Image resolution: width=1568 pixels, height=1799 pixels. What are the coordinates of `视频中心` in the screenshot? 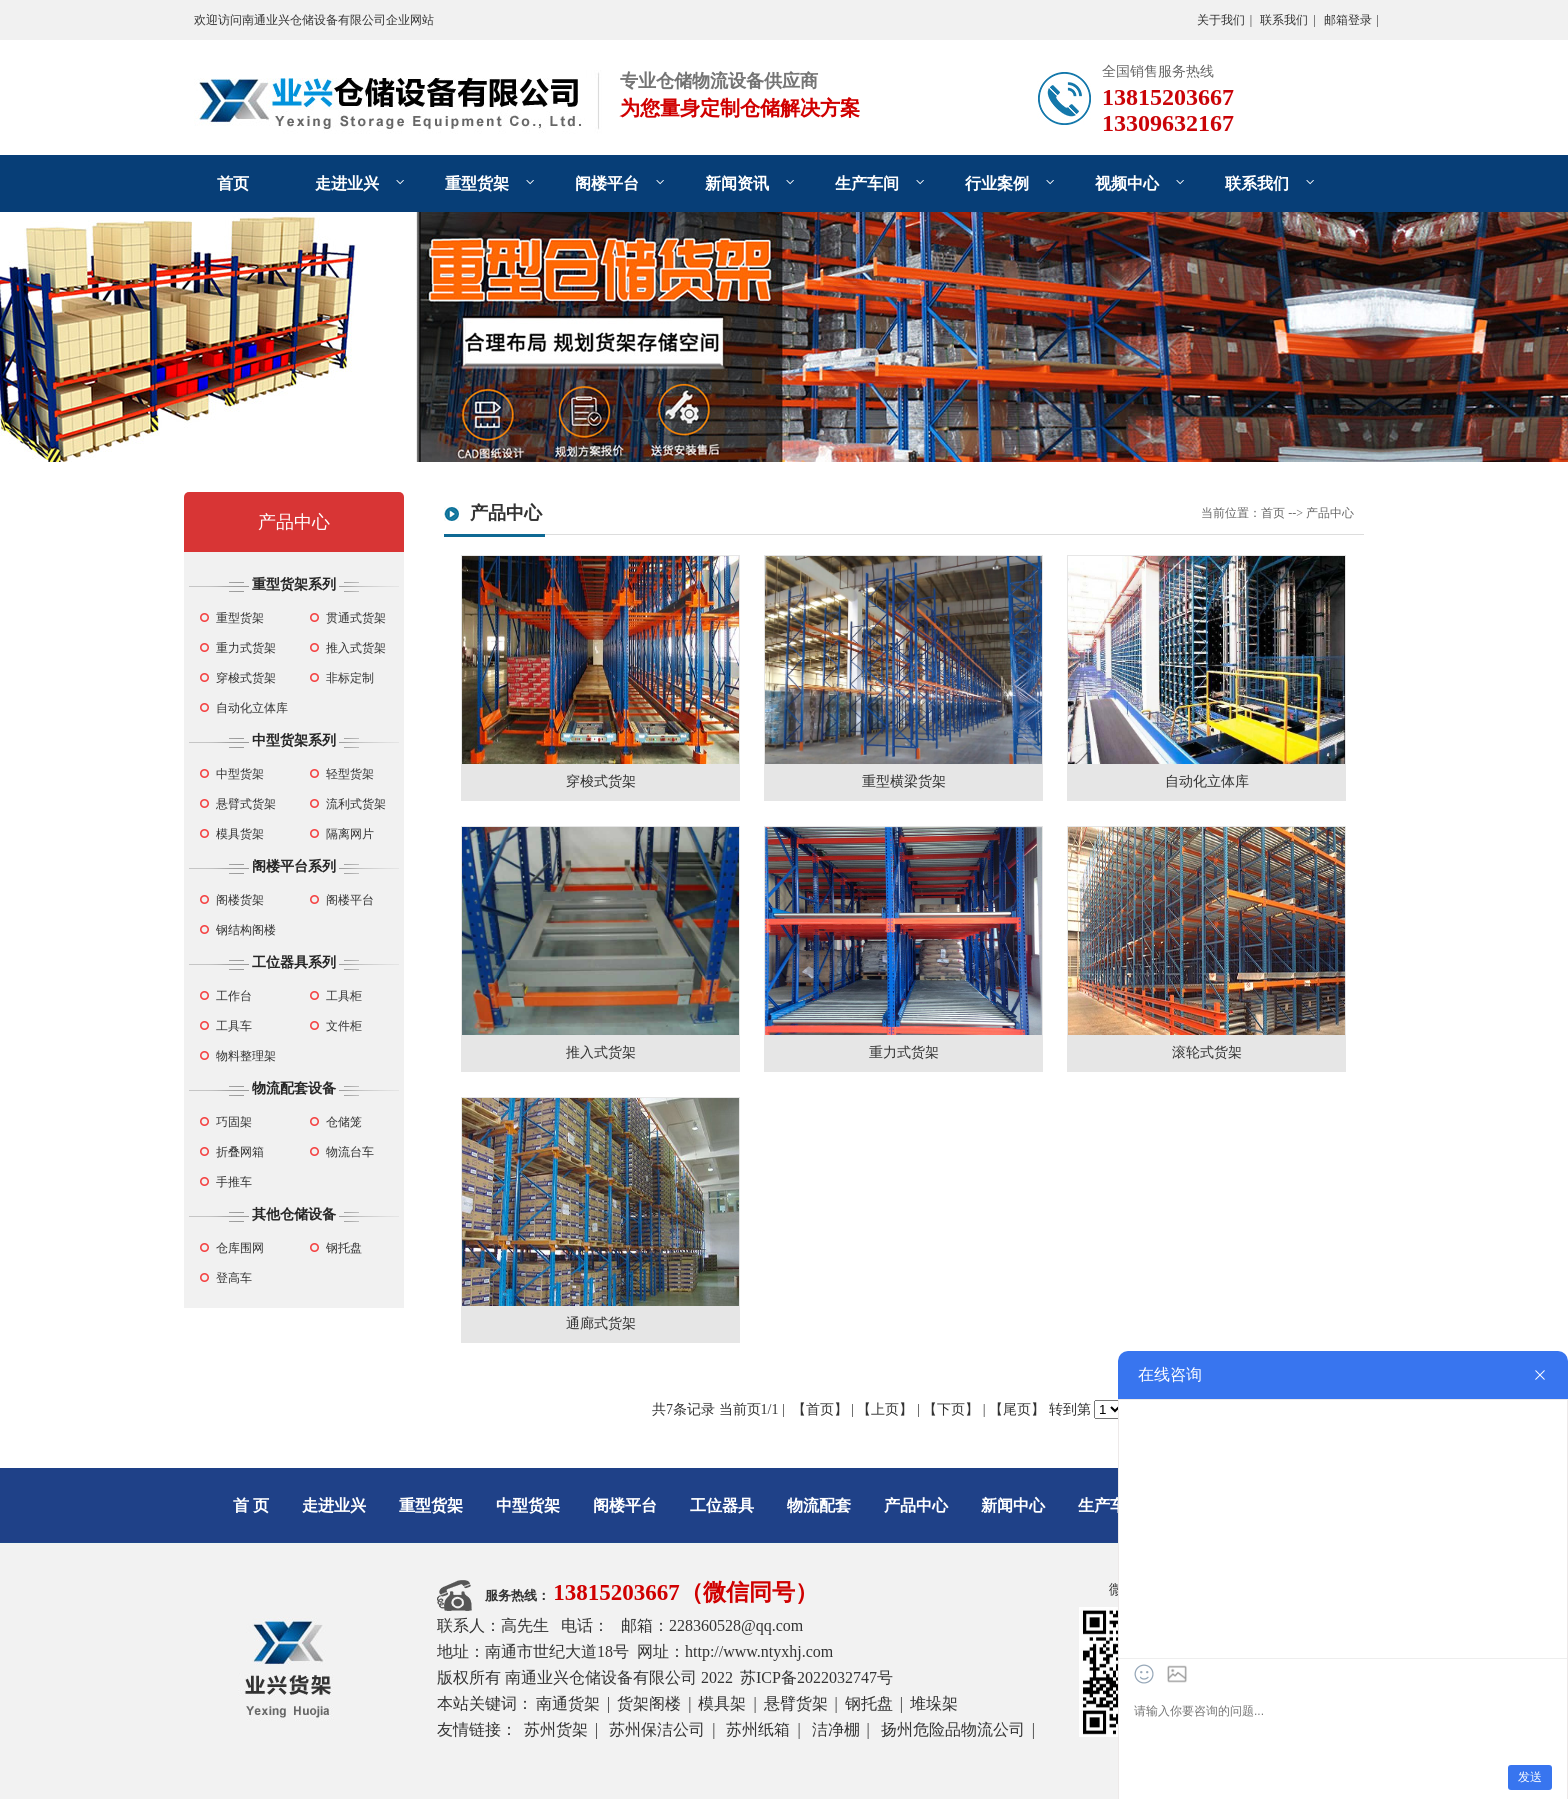 It's located at (1127, 183).